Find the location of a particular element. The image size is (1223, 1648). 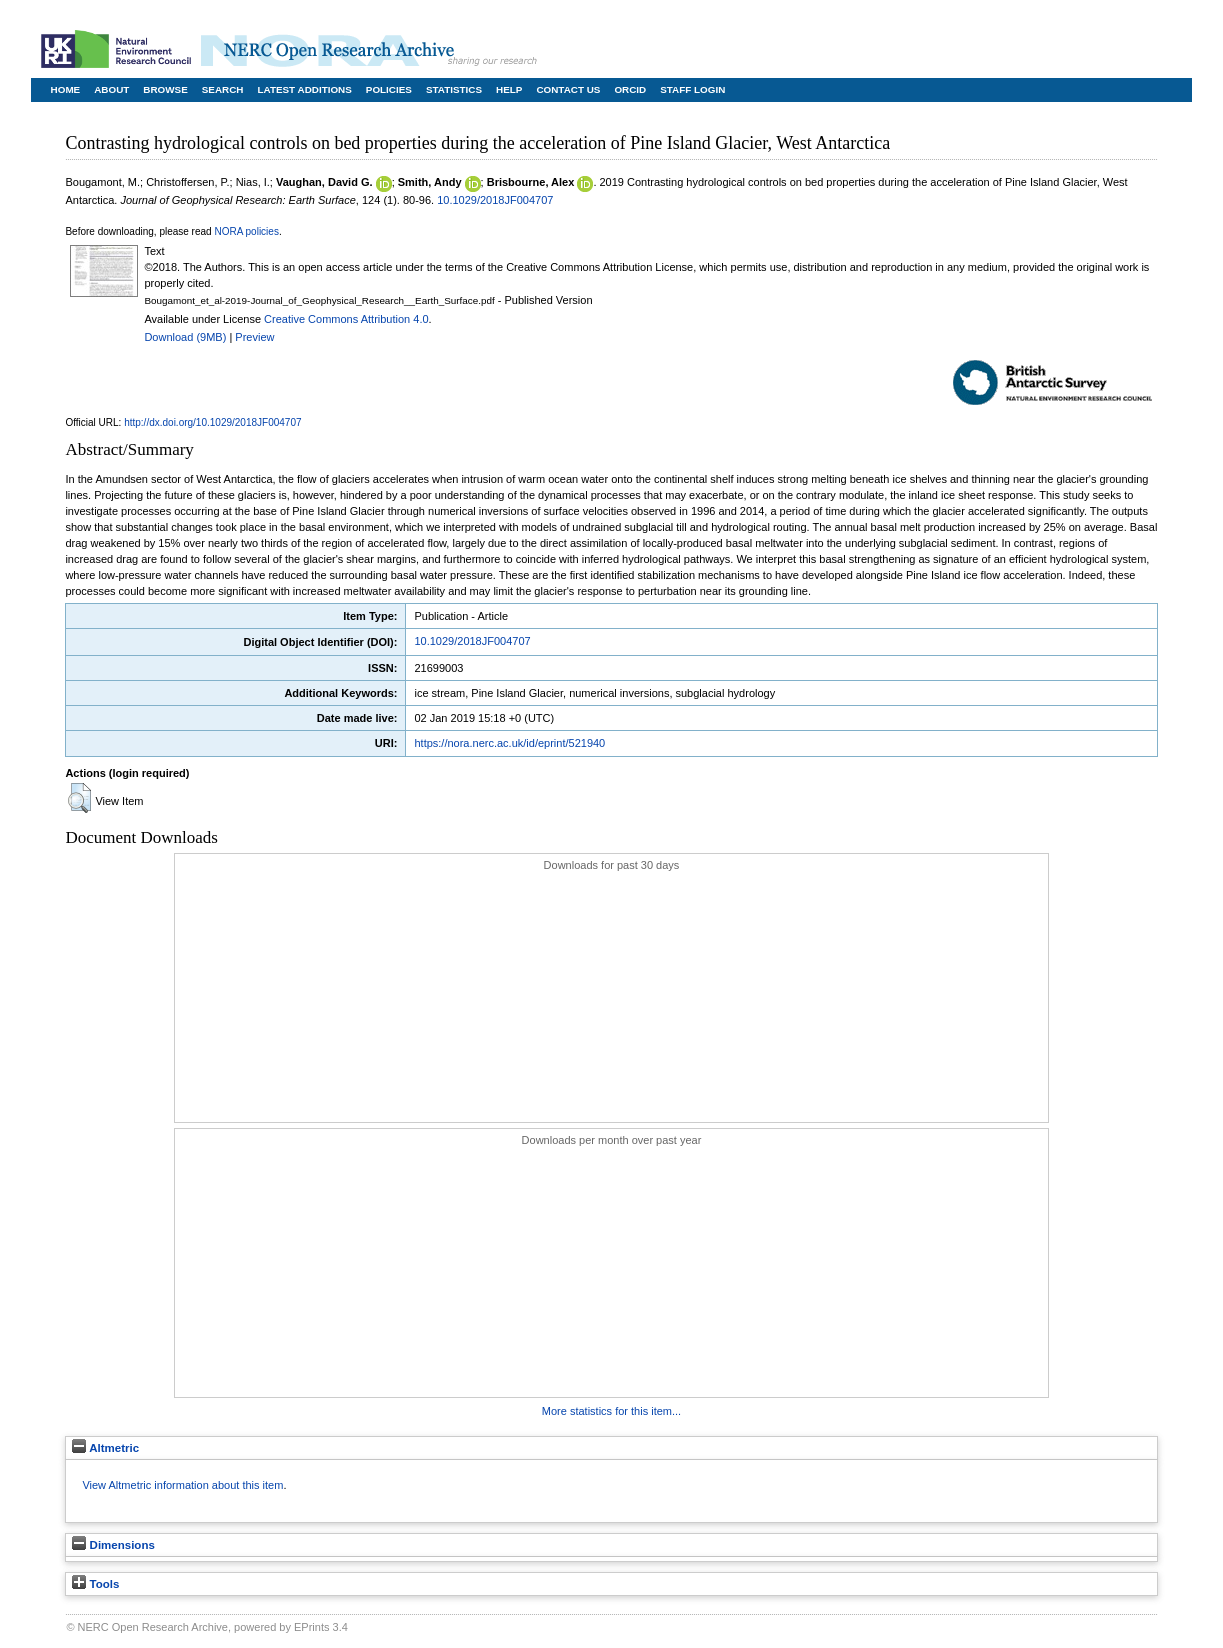

Home is located at coordinates (66, 89).